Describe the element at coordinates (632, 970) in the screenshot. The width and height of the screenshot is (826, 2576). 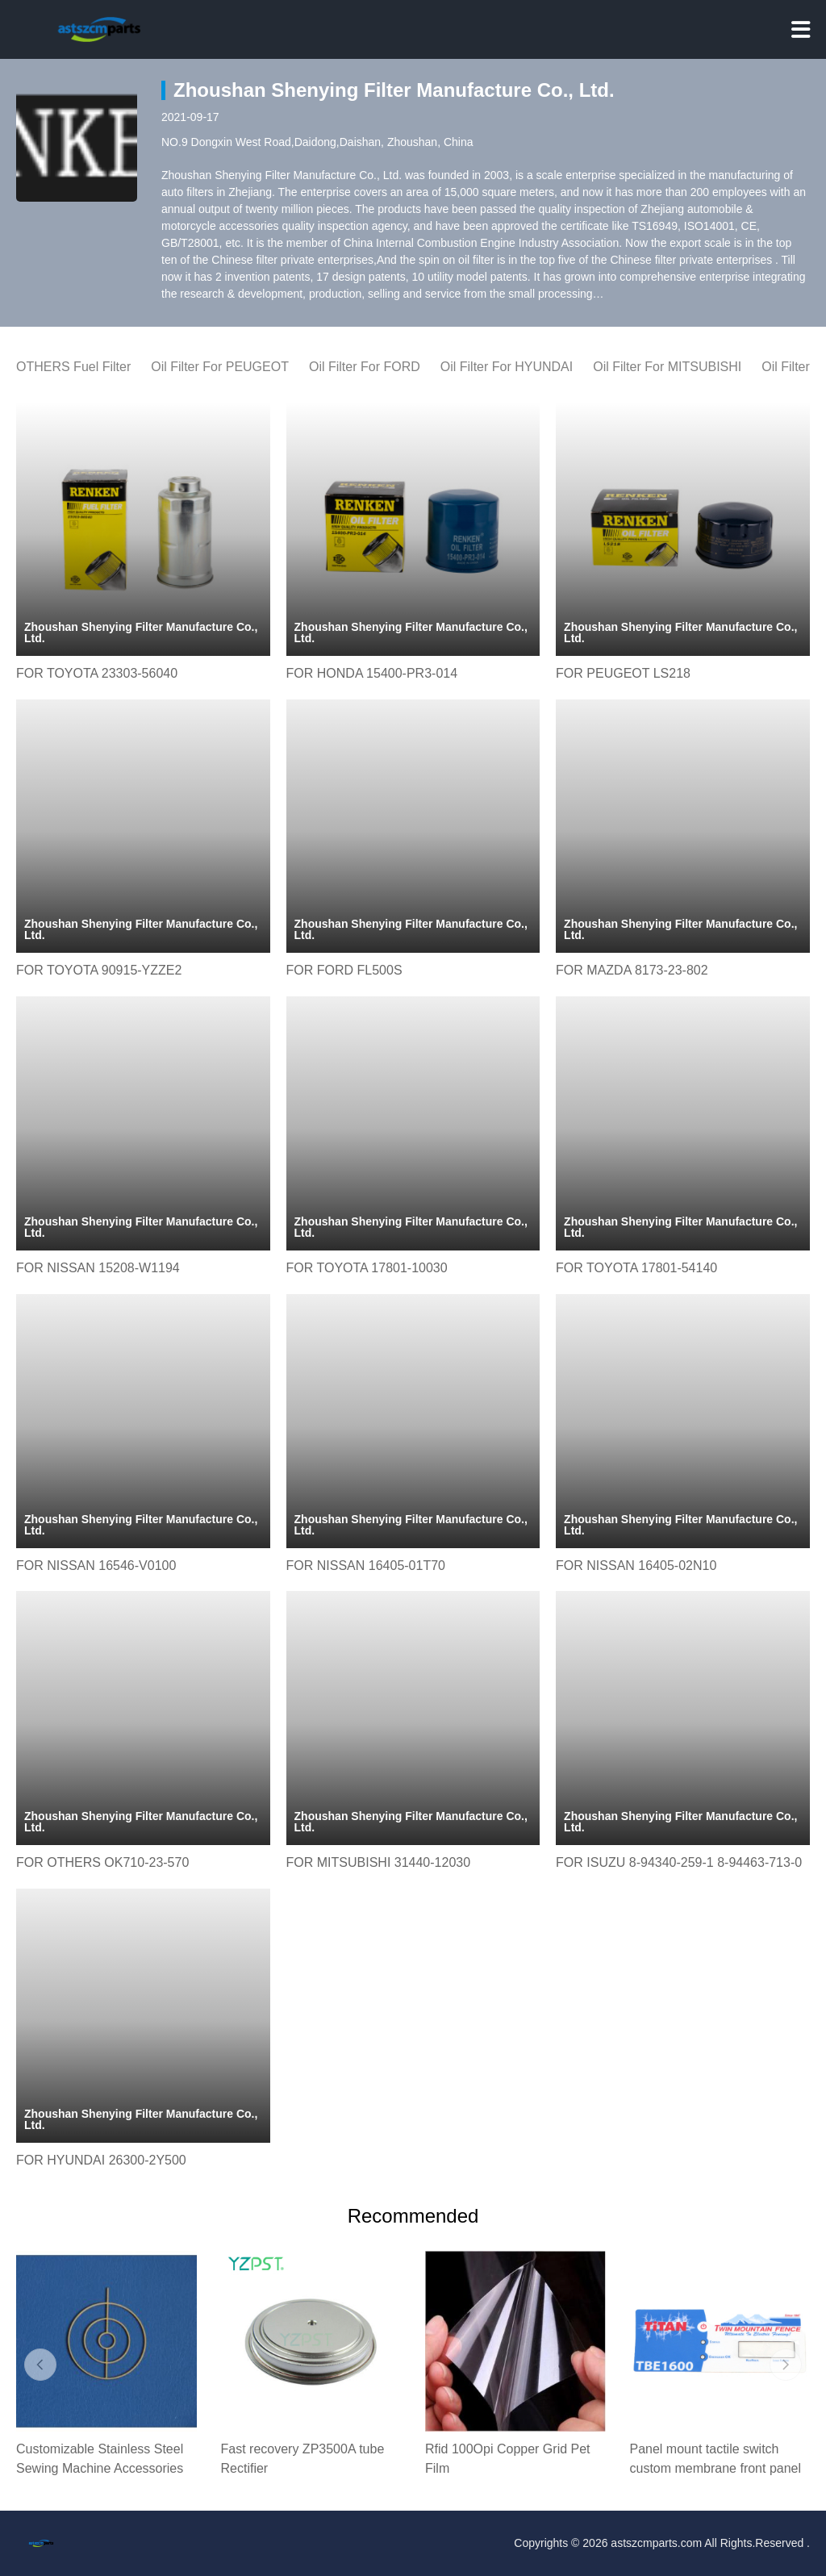
I see `FOR MAZDA 8173-23-802` at that location.